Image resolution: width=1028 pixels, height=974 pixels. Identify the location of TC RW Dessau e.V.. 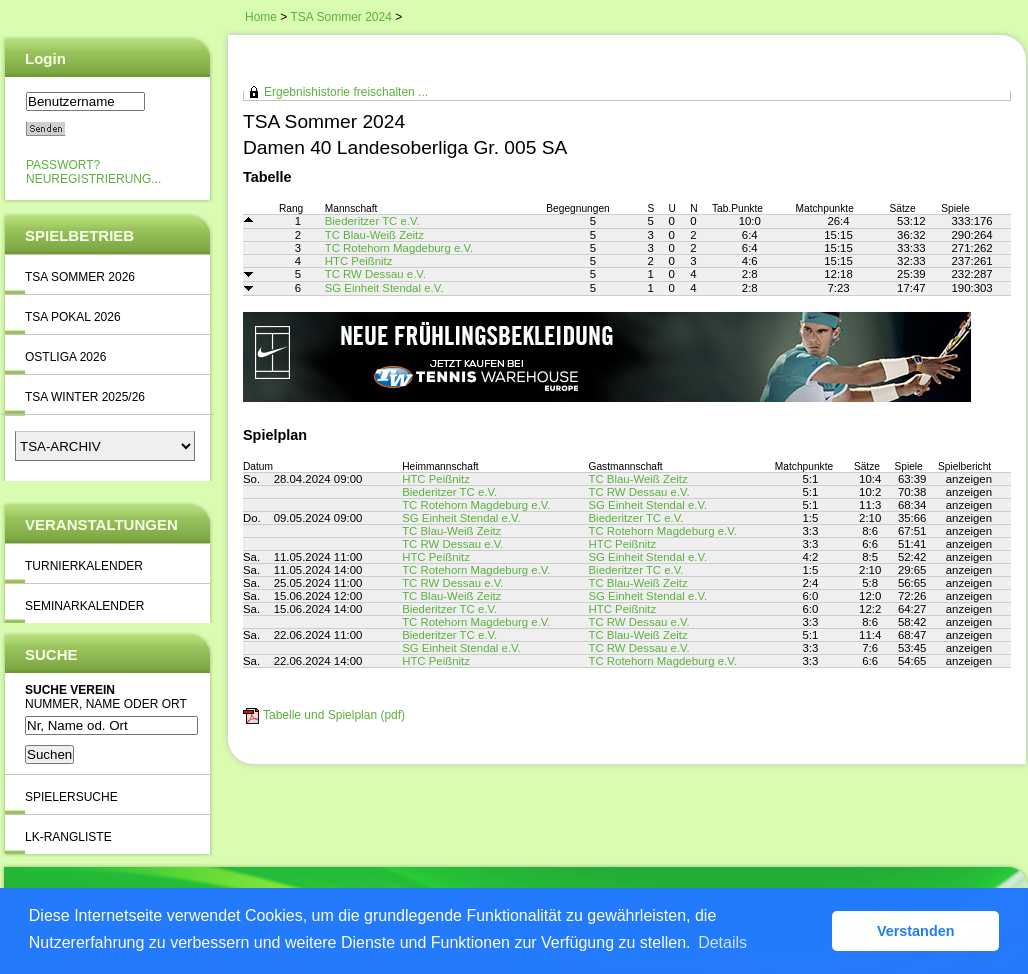
(375, 274).